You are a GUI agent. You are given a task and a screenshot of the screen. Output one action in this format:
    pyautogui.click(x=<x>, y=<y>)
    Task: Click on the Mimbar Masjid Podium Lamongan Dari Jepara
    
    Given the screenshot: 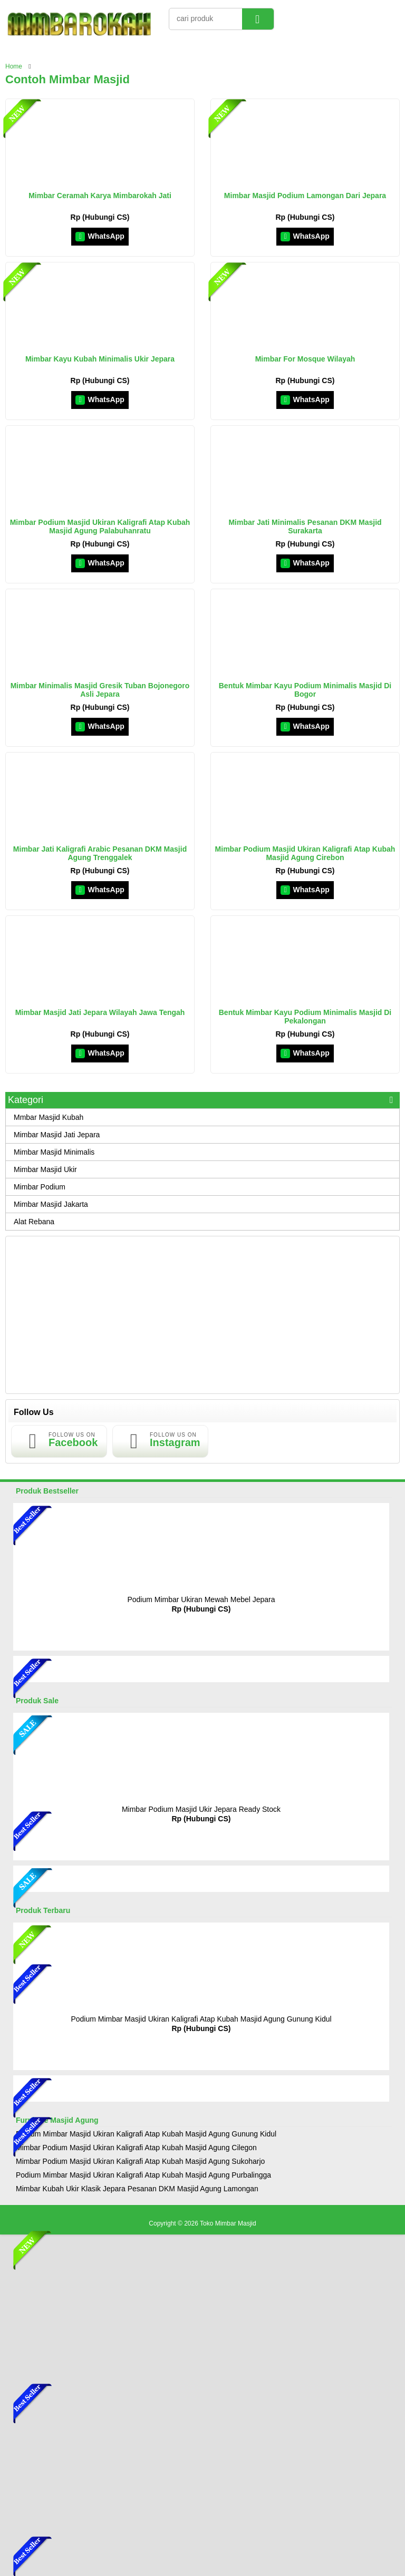 What is the action you would take?
    pyautogui.click(x=305, y=195)
    